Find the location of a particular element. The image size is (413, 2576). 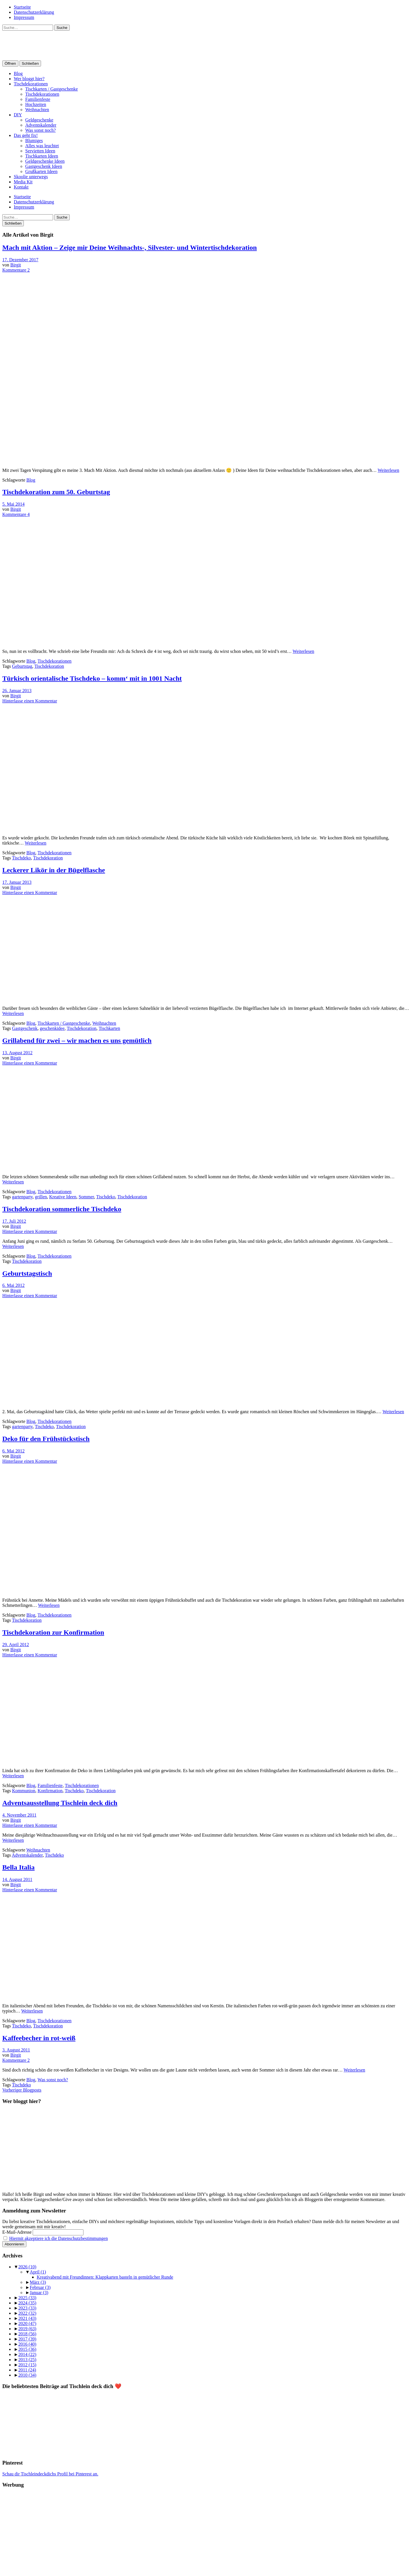

Schau dir Tischleindeckdichs Profil bei Pinterest an. is located at coordinates (50, 2473).